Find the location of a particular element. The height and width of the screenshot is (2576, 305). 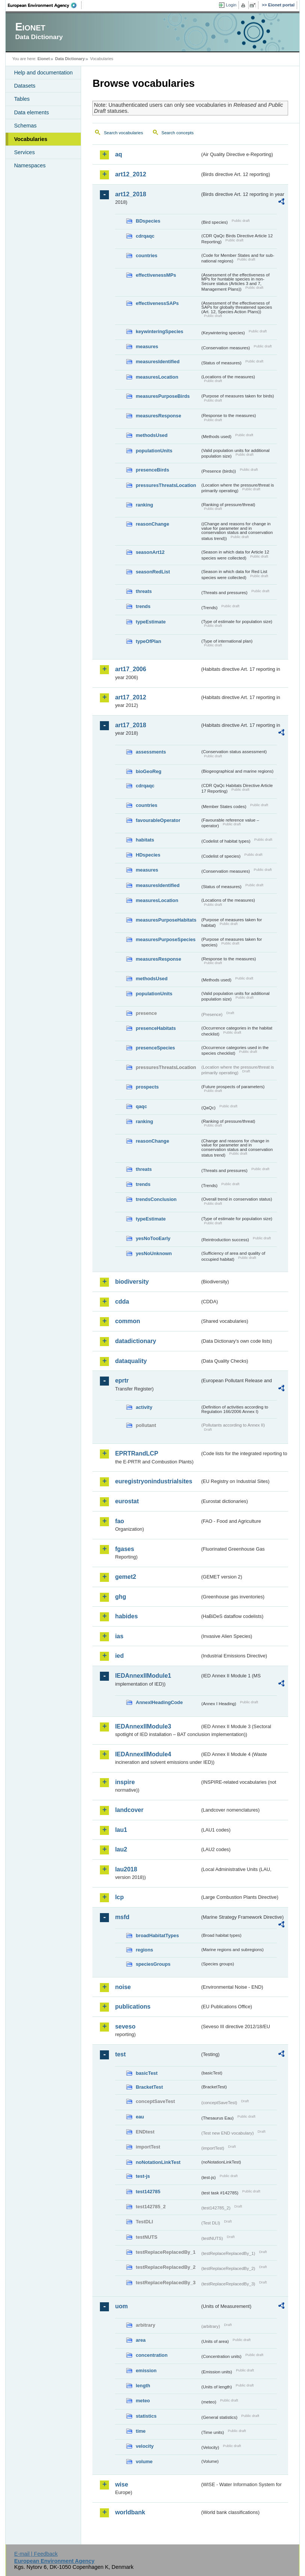

effectivenessMPs is located at coordinates (156, 275).